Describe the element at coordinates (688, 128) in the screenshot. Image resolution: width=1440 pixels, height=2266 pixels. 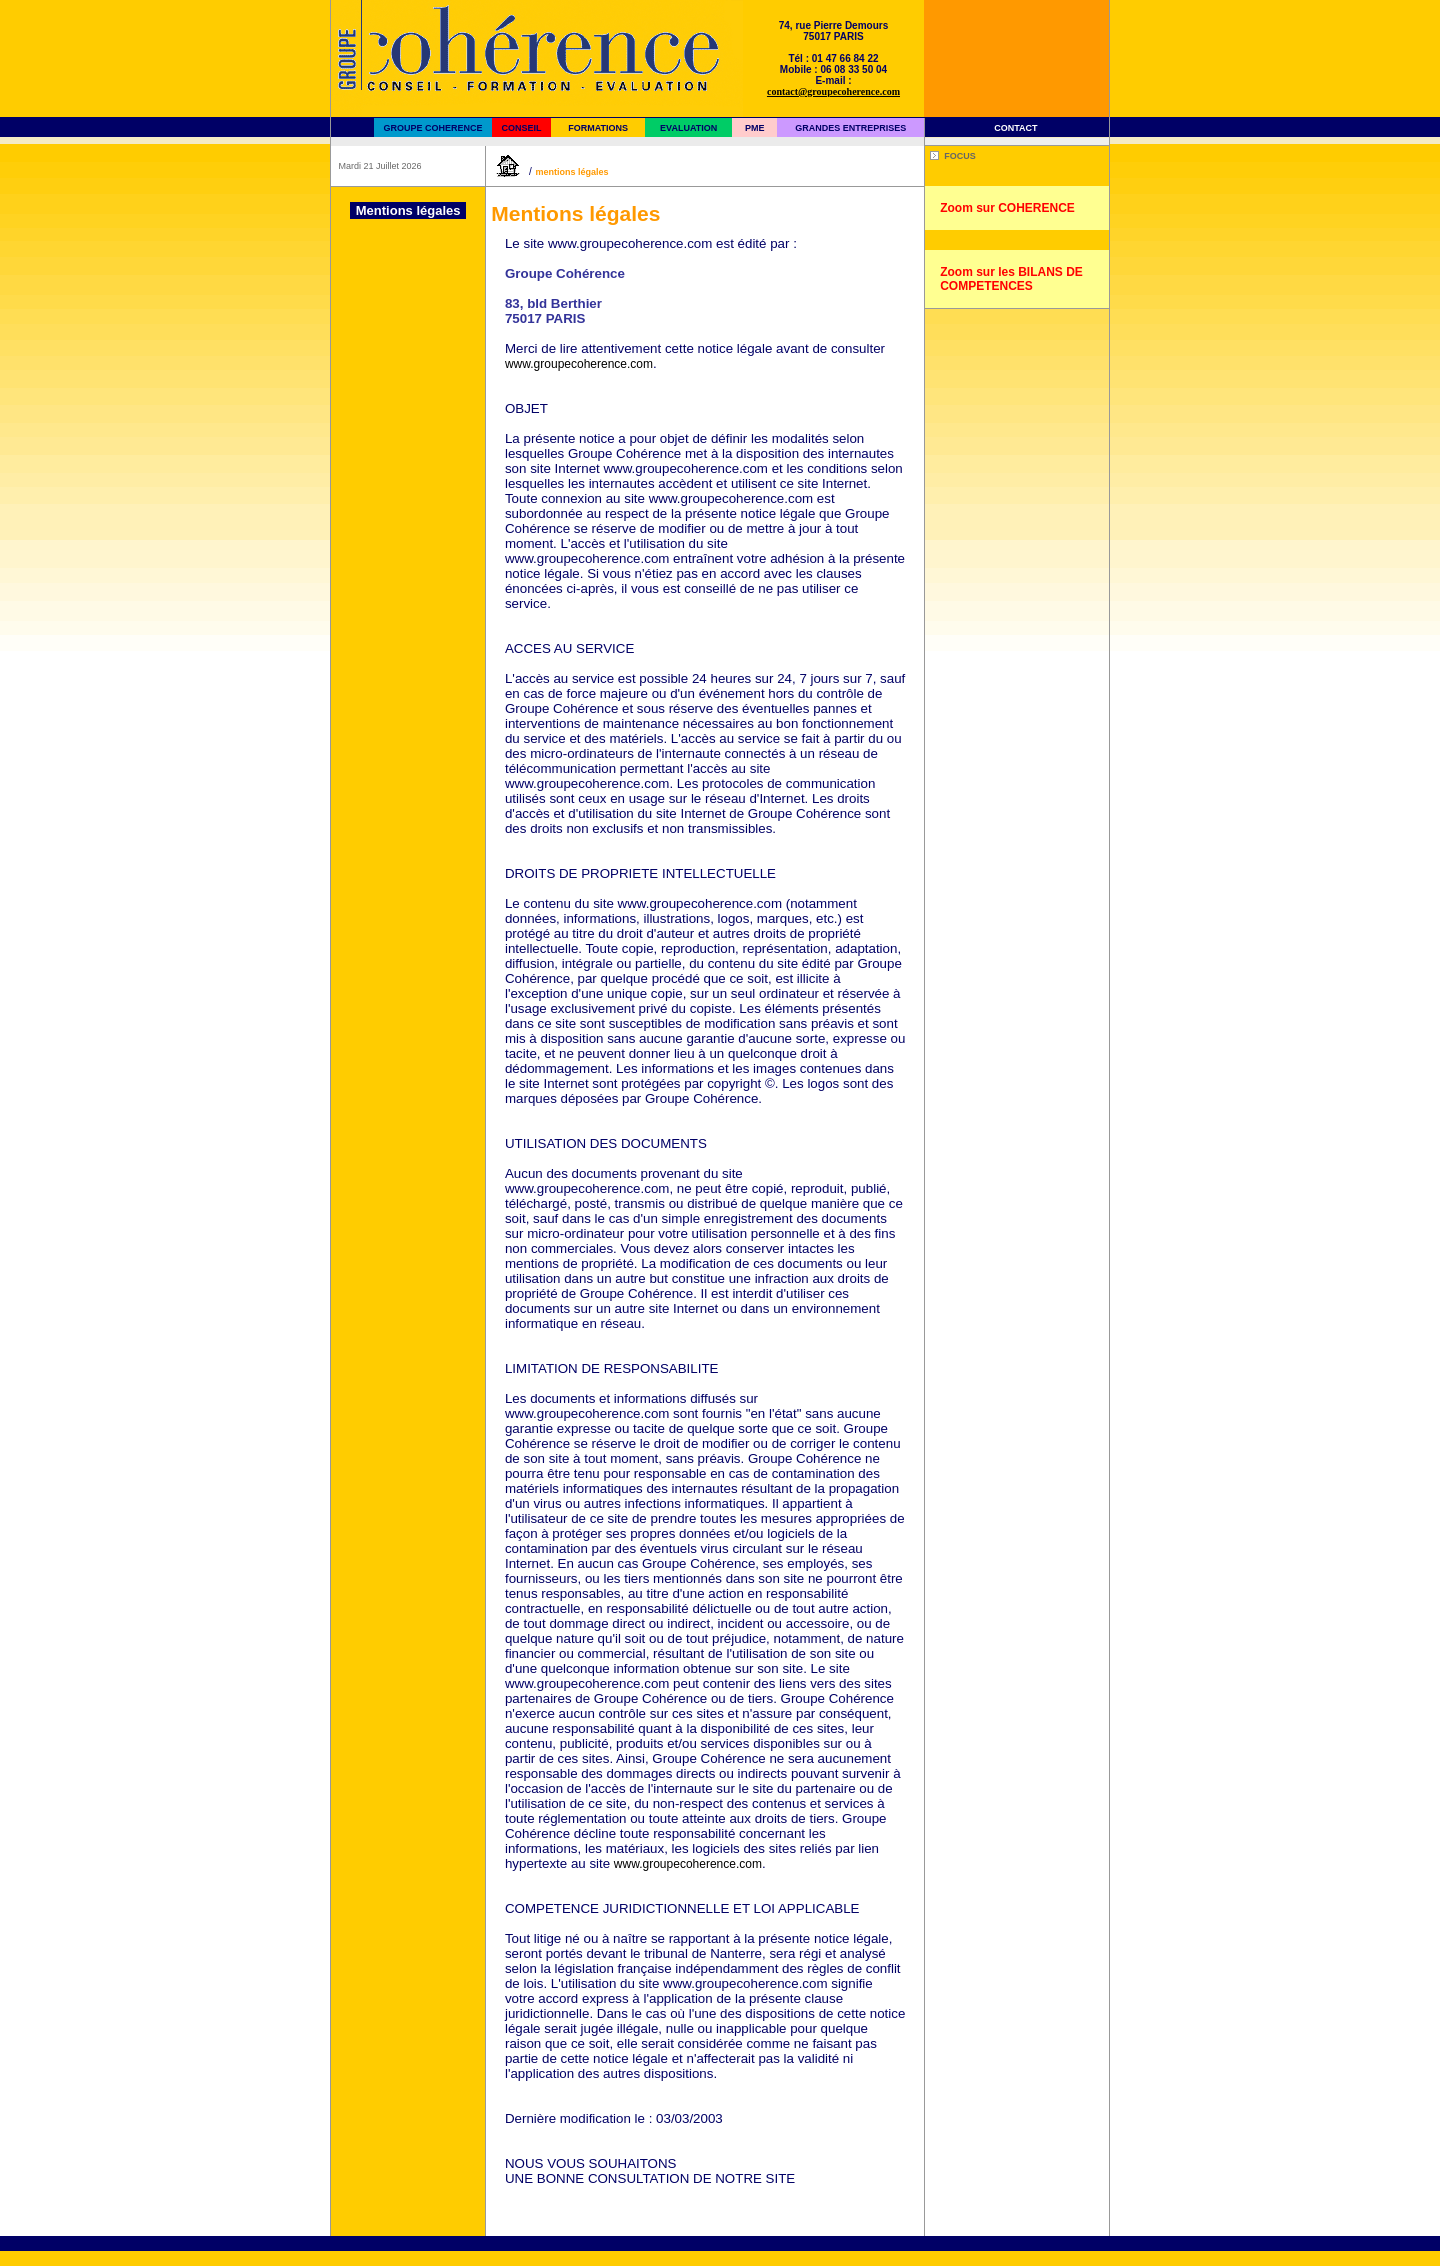
I see `EVALUATION` at that location.